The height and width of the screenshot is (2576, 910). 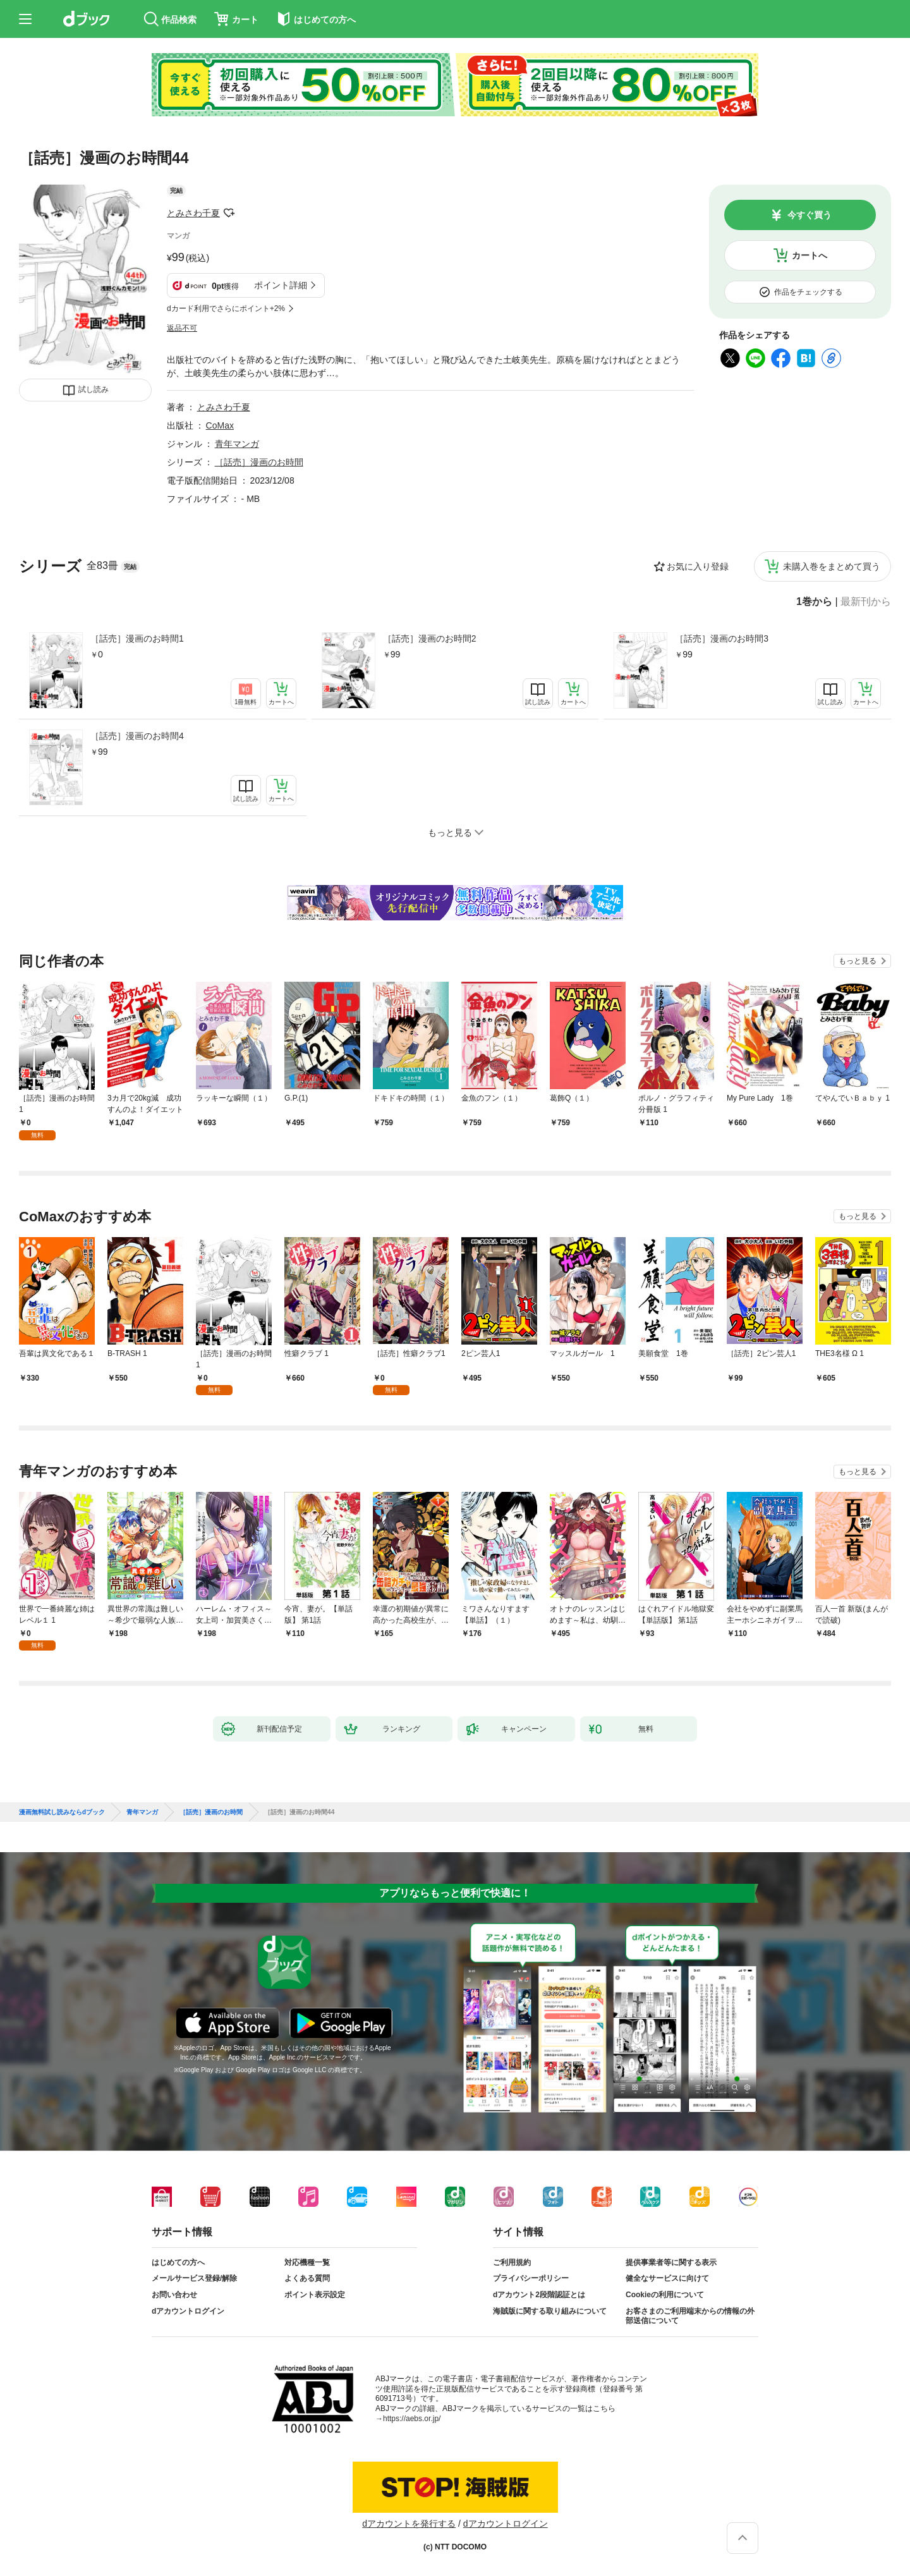 What do you see at coordinates (550, 2311) in the screenshot?
I see `海賊版に関する取り組みについて` at bounding box center [550, 2311].